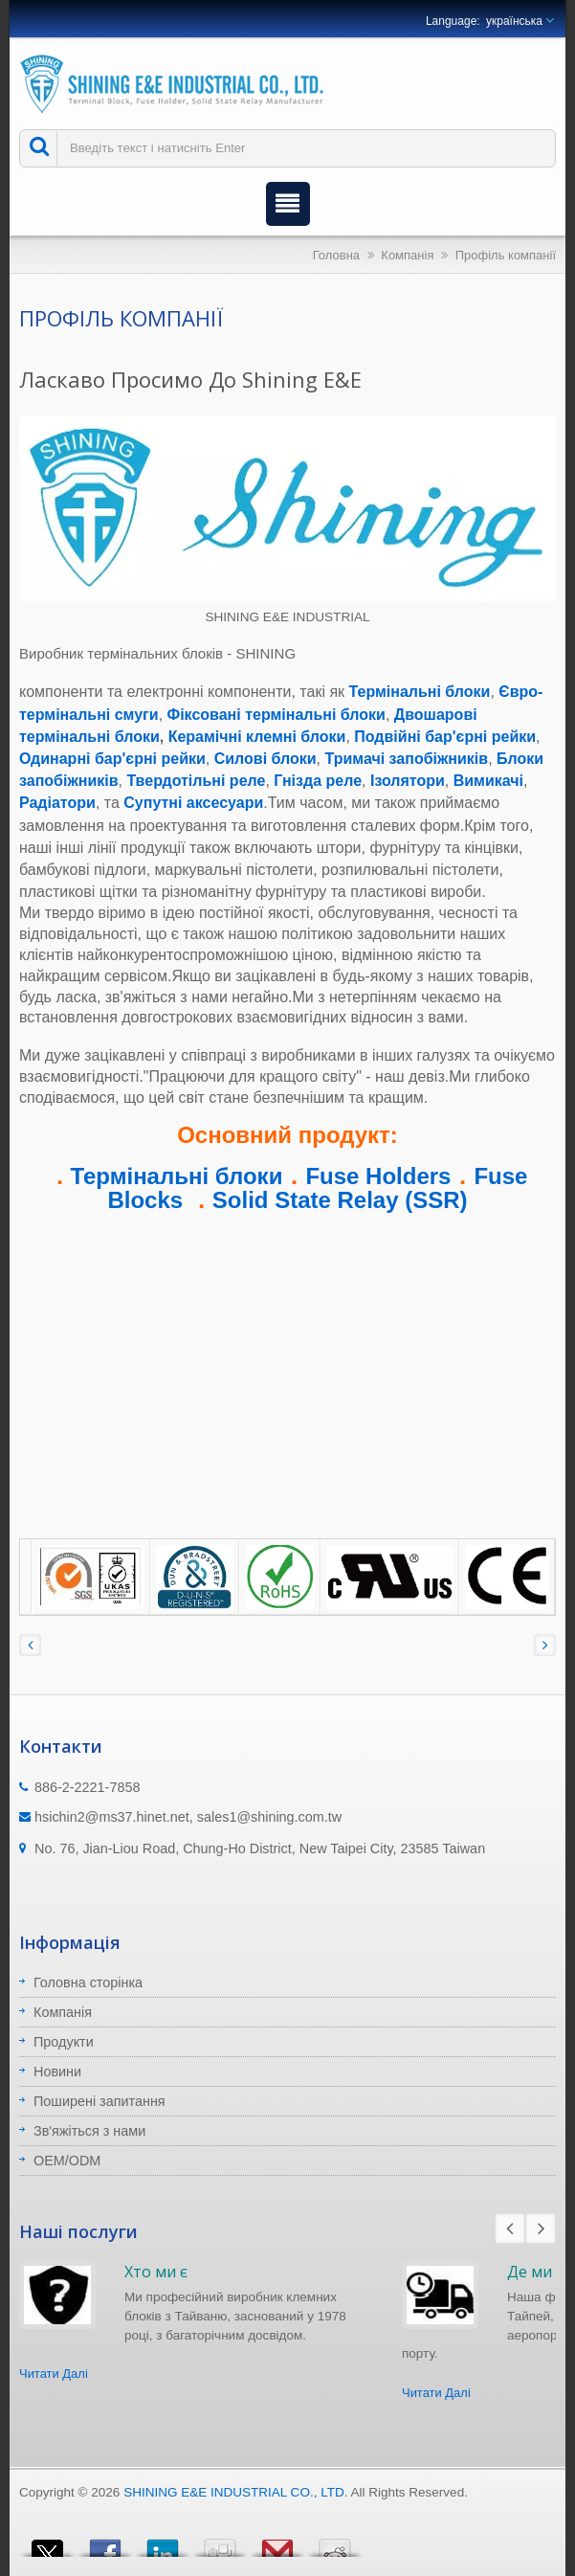  What do you see at coordinates (99, 2101) in the screenshot?
I see `Поширені запитання` at bounding box center [99, 2101].